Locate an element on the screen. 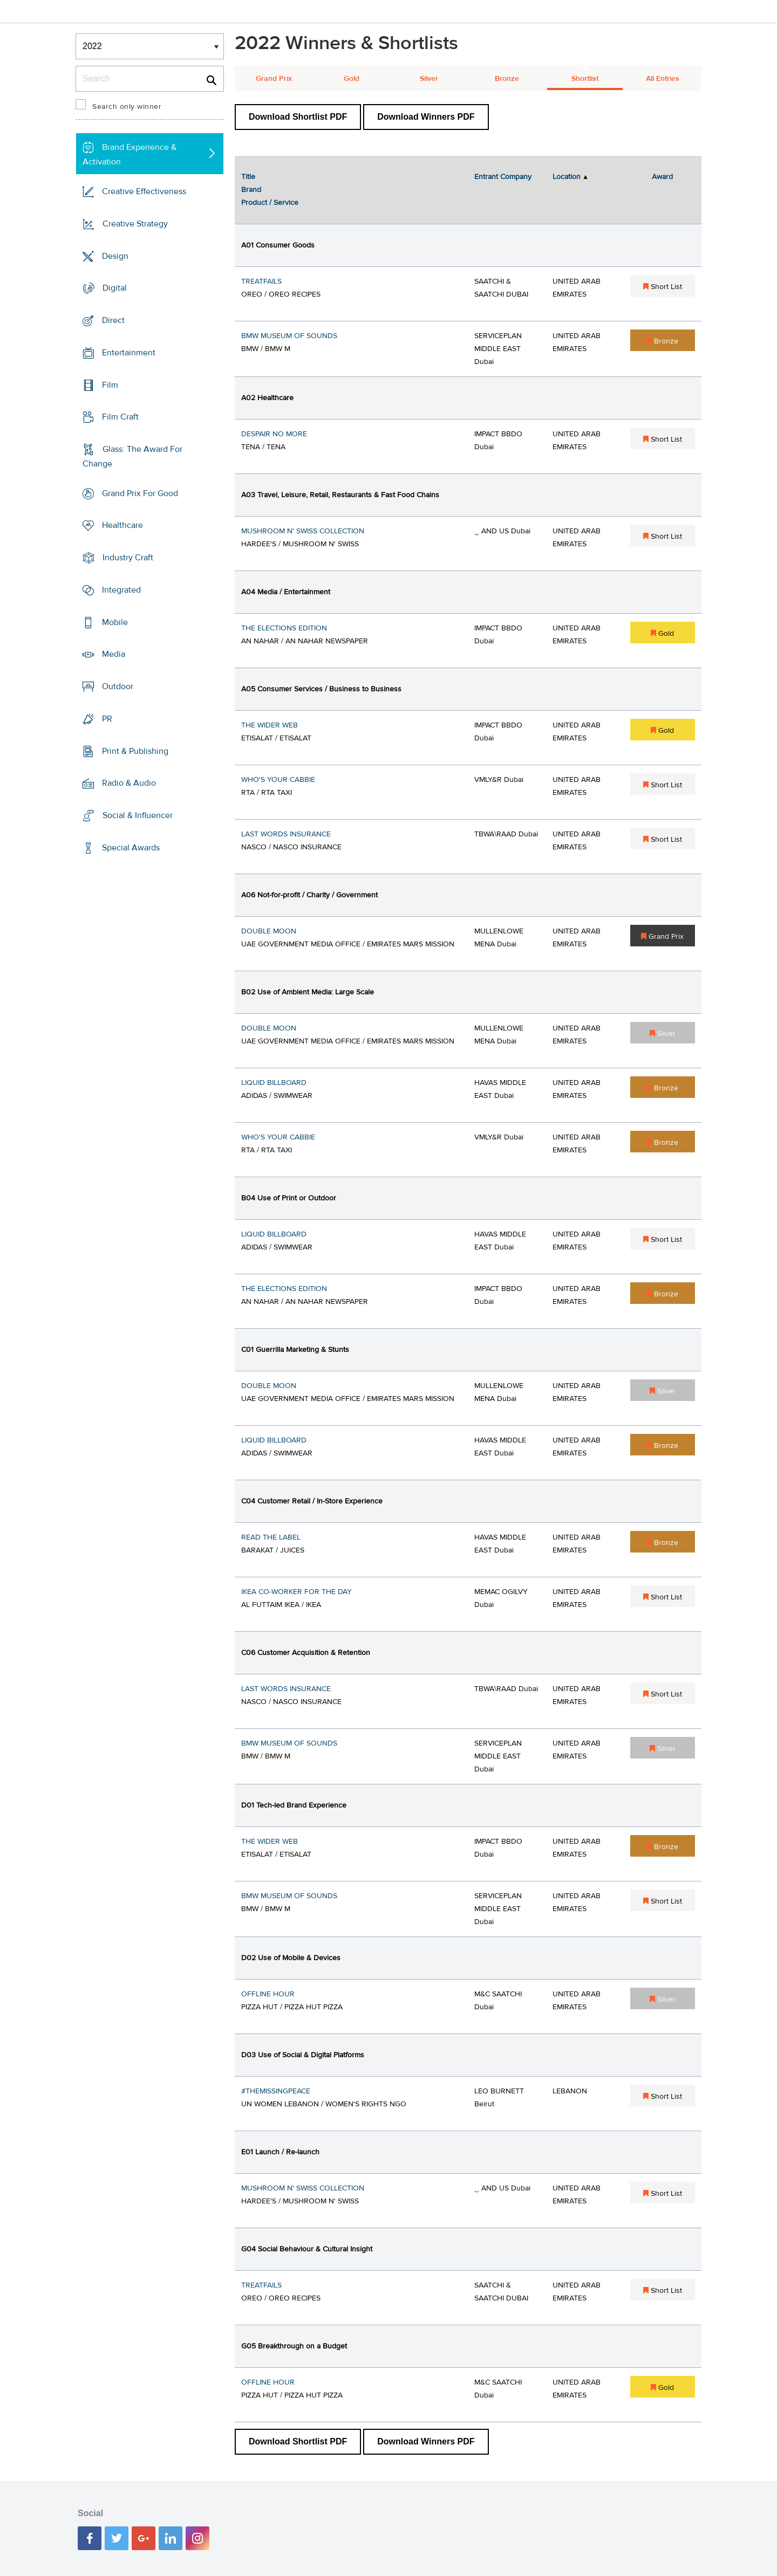  Download Winners PDF is located at coordinates (425, 116).